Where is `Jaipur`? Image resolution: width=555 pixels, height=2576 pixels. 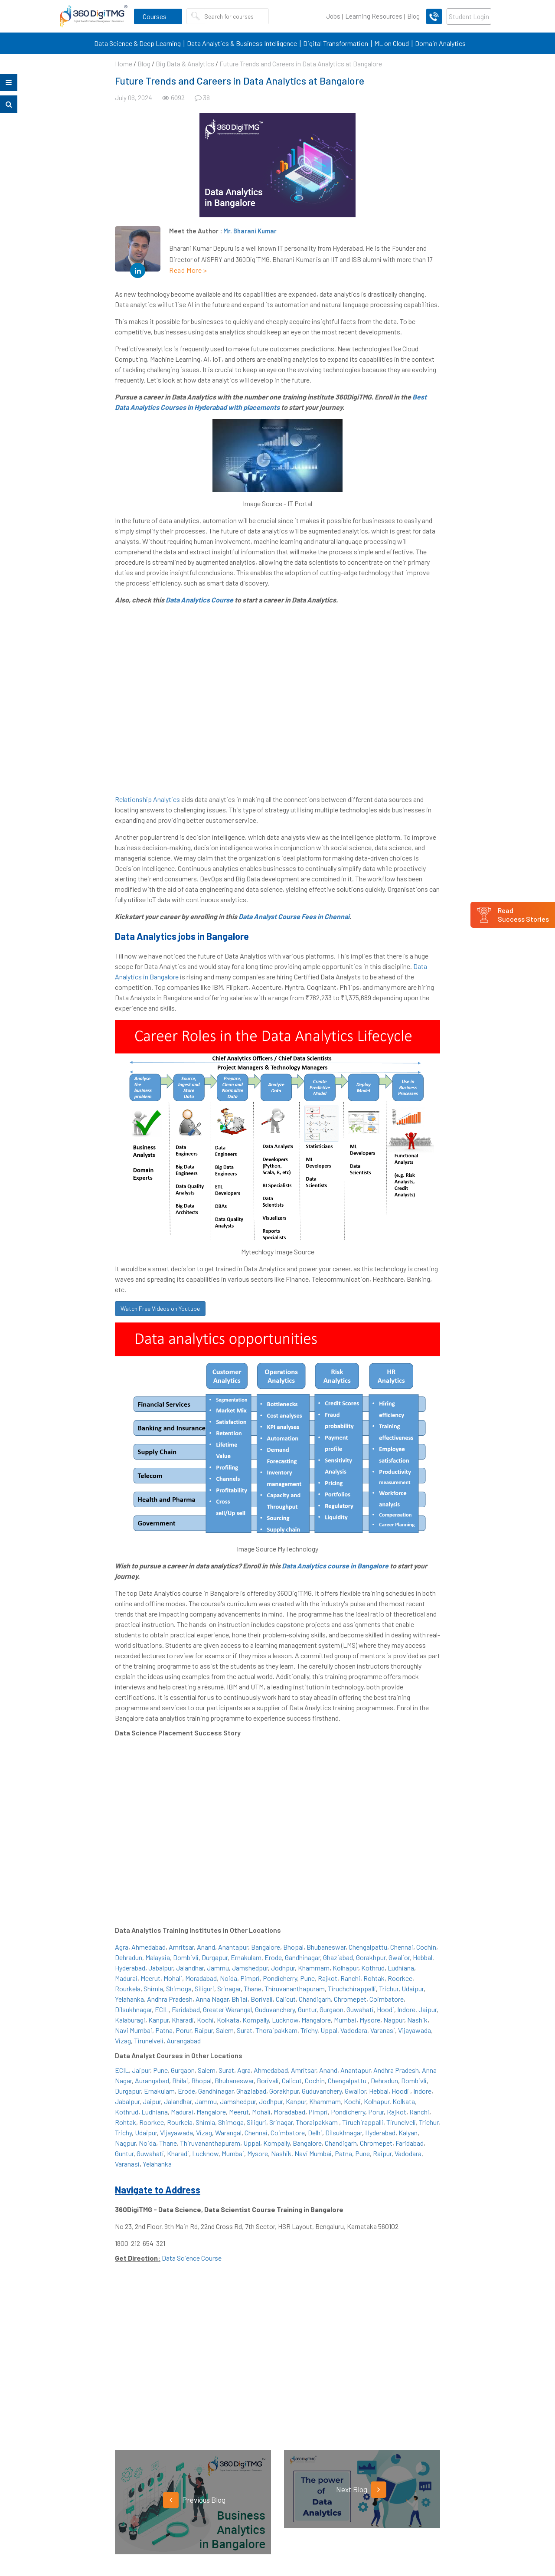 Jaipur is located at coordinates (427, 2009).